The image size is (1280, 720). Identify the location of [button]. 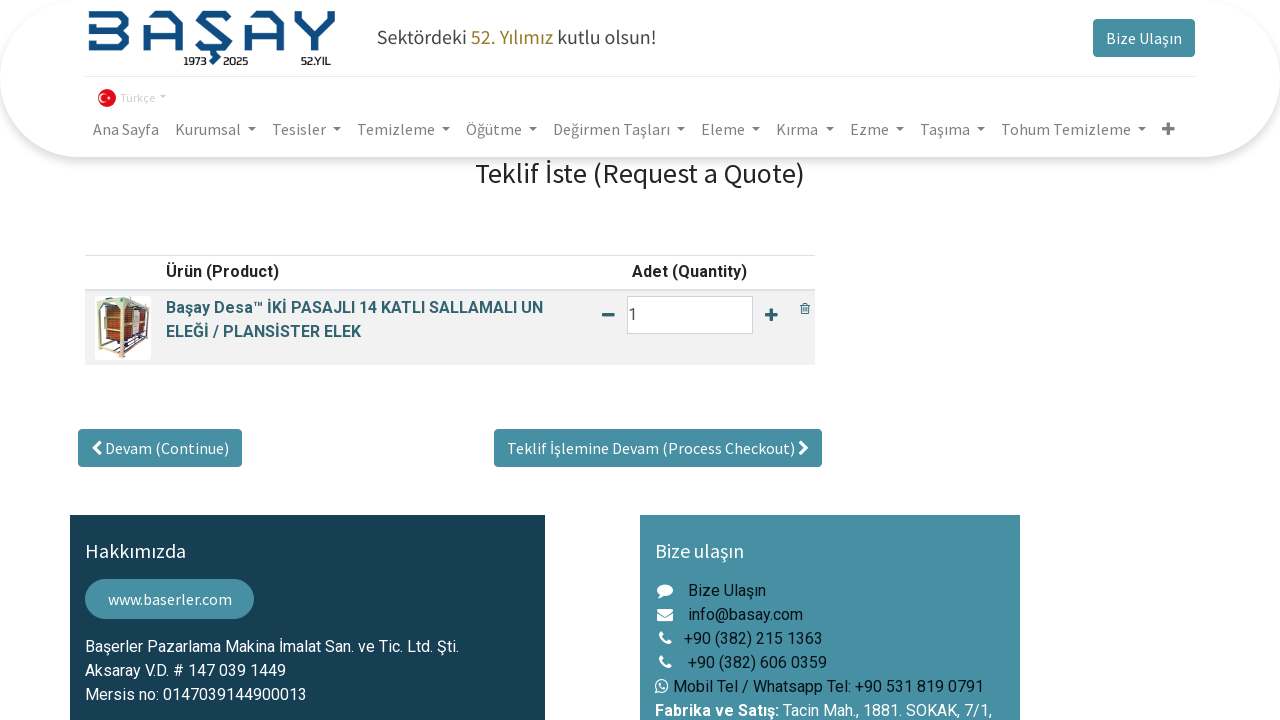
(1168, 129).